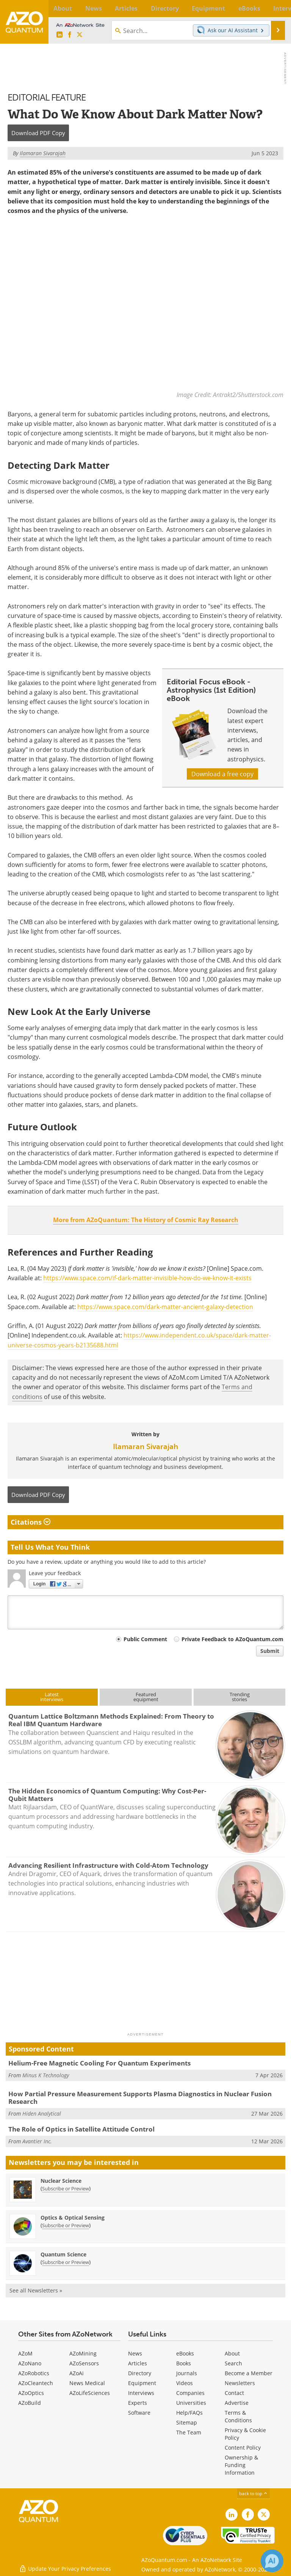  What do you see at coordinates (272, 2560) in the screenshot?
I see `[Chat with Azthena]` at bounding box center [272, 2560].